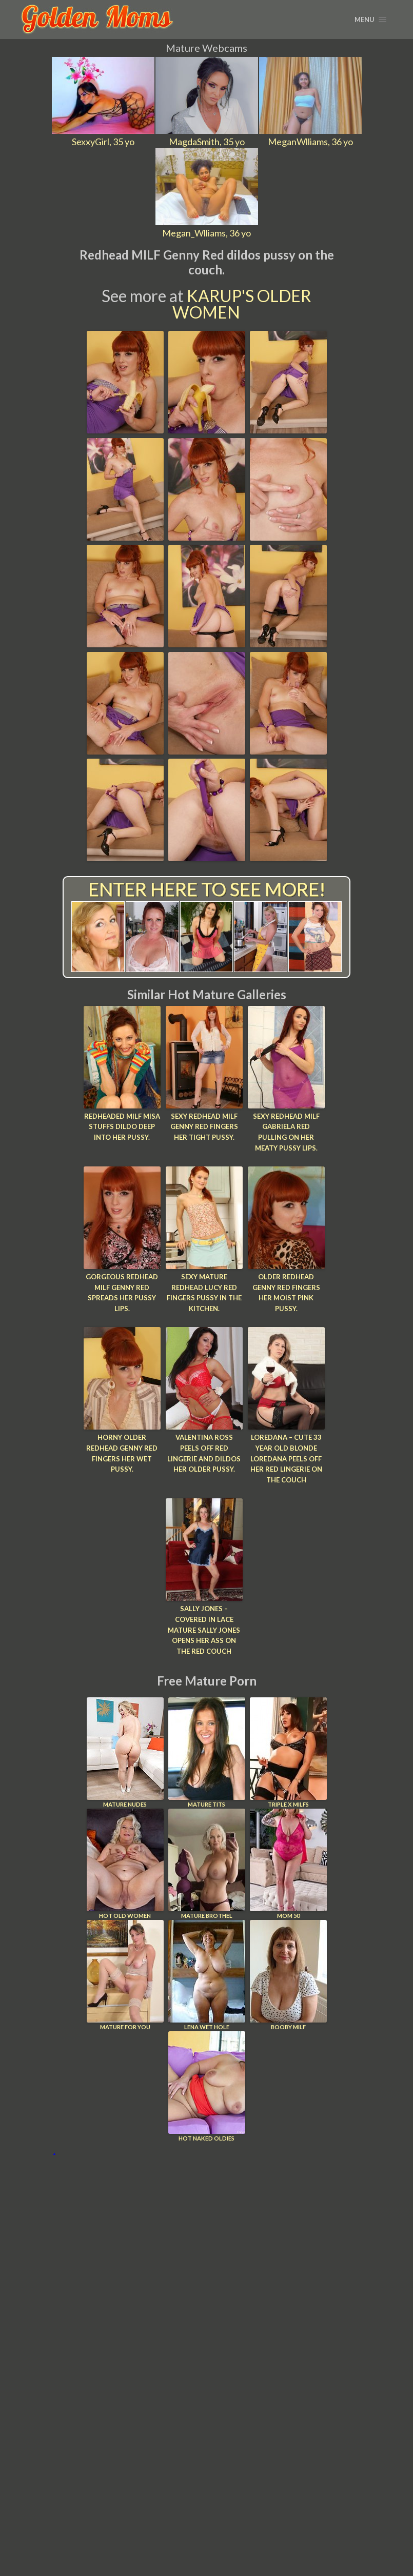  What do you see at coordinates (206, 1975) in the screenshot?
I see `Lena Wet Hole` at bounding box center [206, 1975].